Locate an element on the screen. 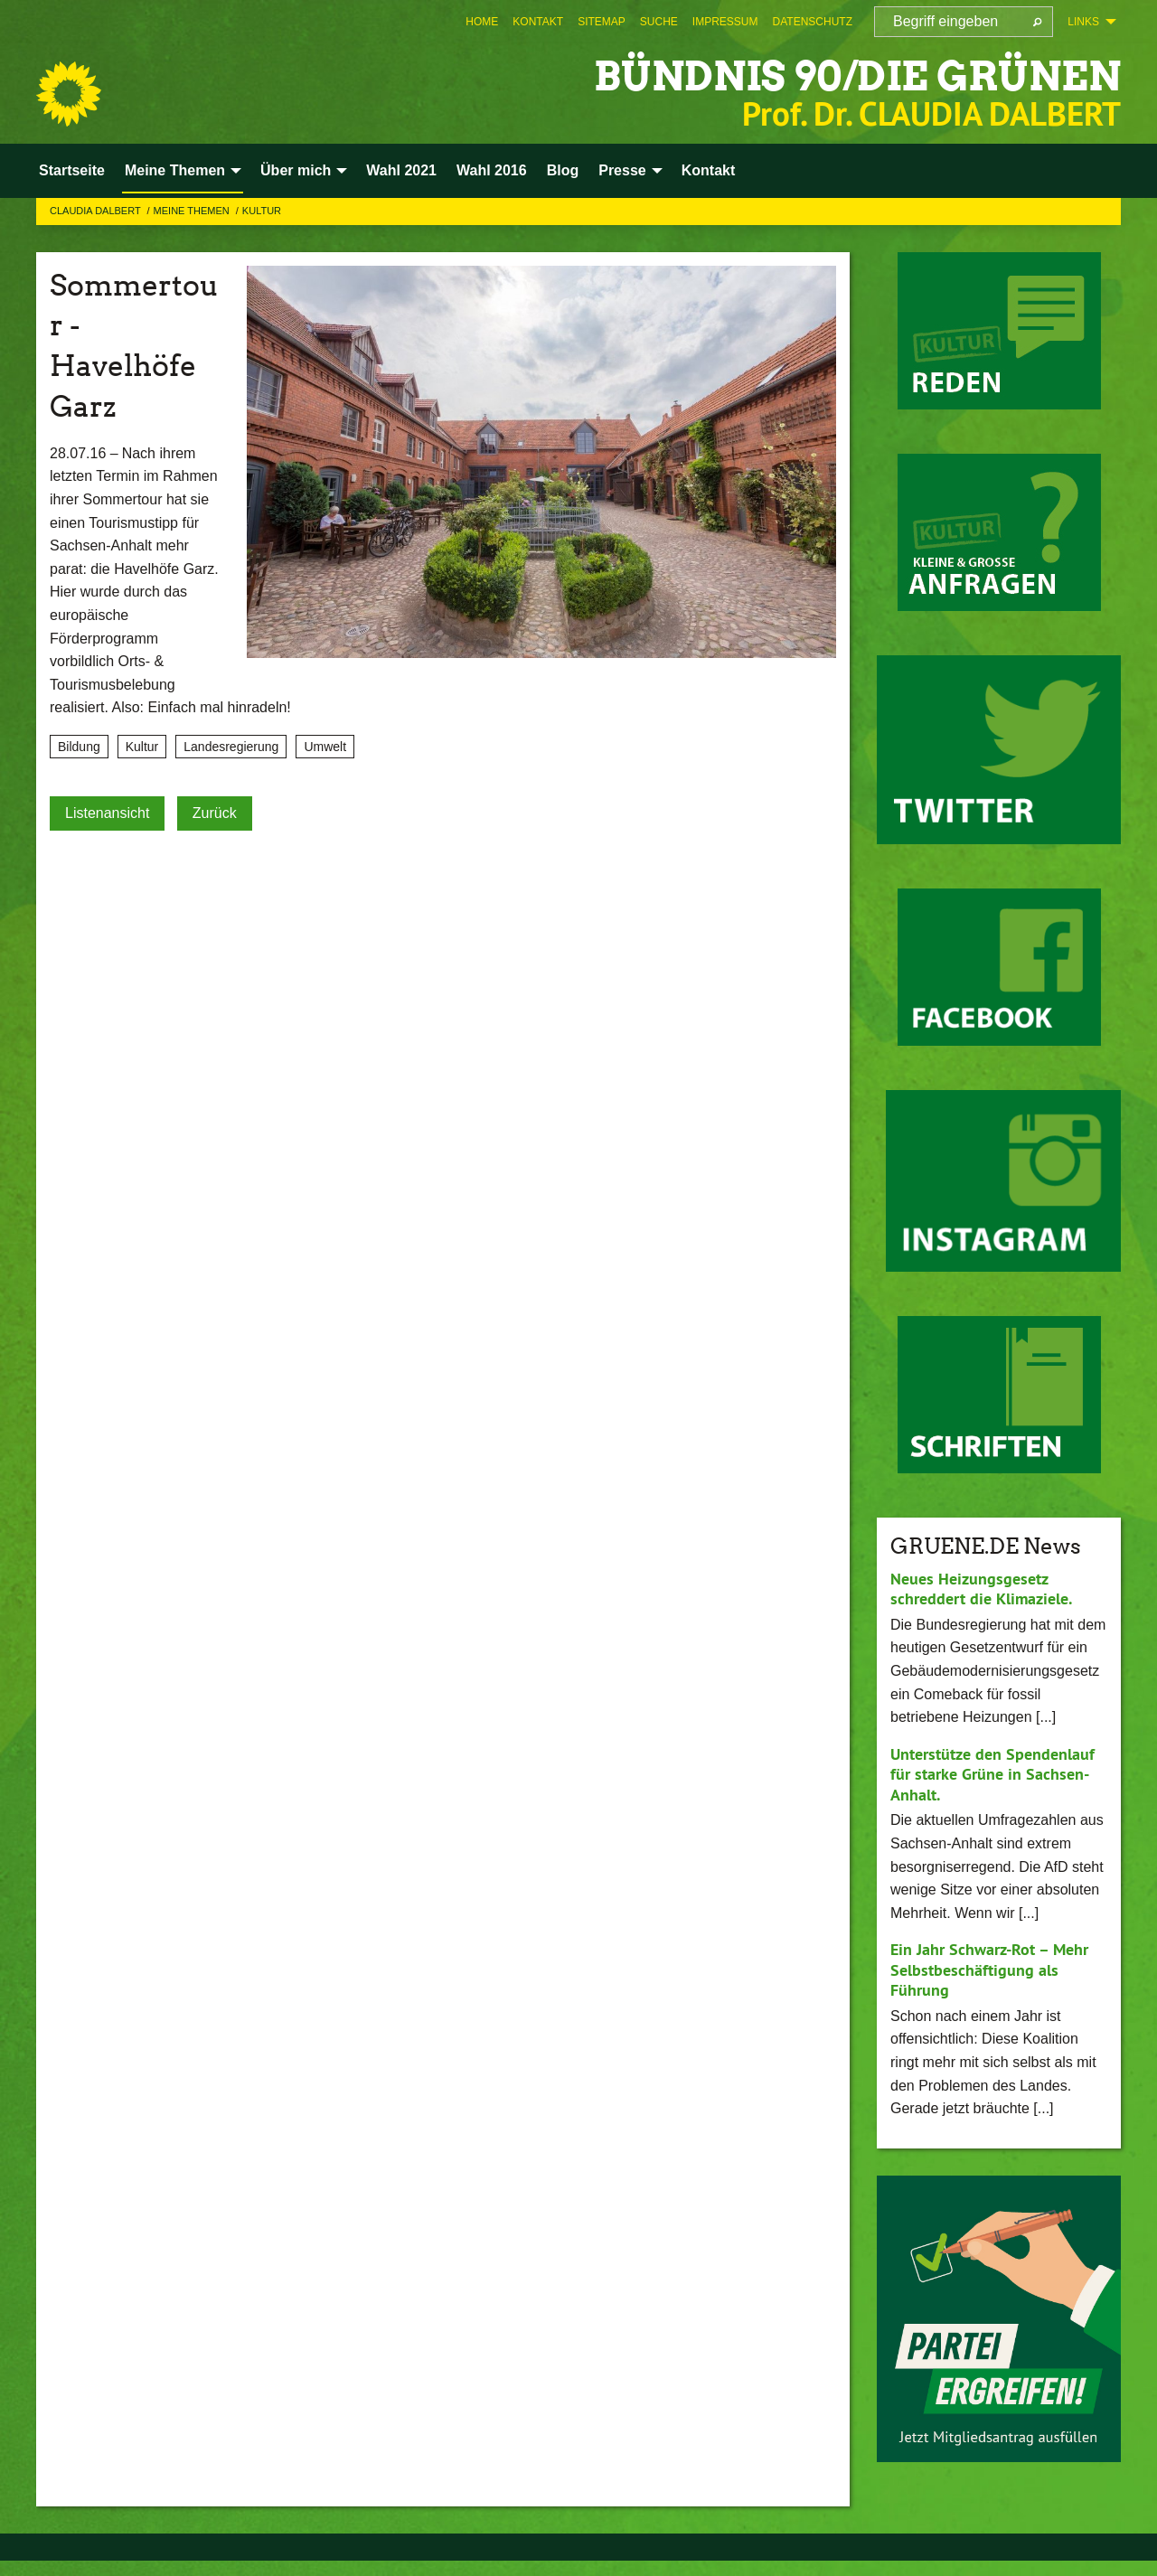 Image resolution: width=1157 pixels, height=2576 pixels. Unterstütze den Spendenlauf für starke Grüne in Sachsen-Anhalt. is located at coordinates (992, 1774).